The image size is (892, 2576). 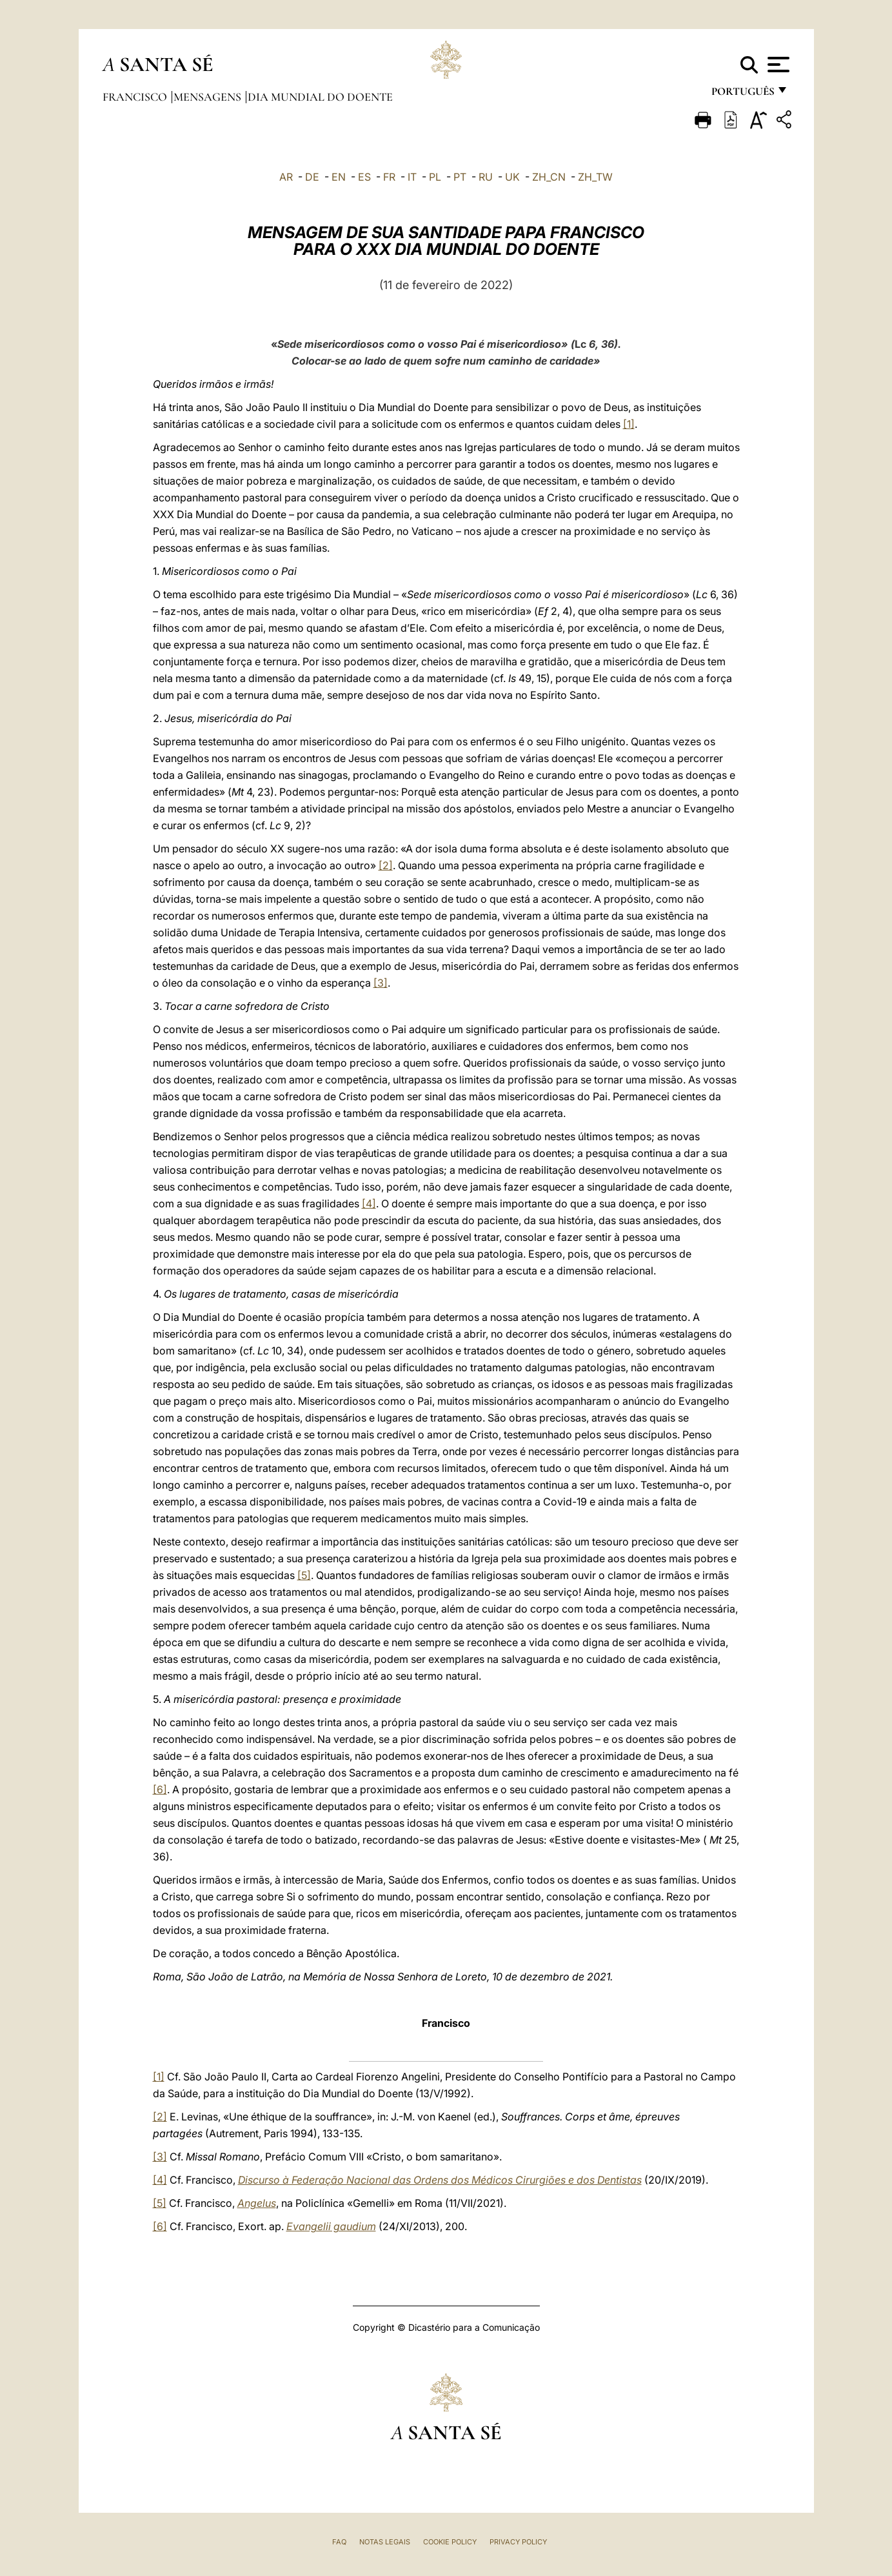 What do you see at coordinates (256, 2203) in the screenshot?
I see `Angelus` at bounding box center [256, 2203].